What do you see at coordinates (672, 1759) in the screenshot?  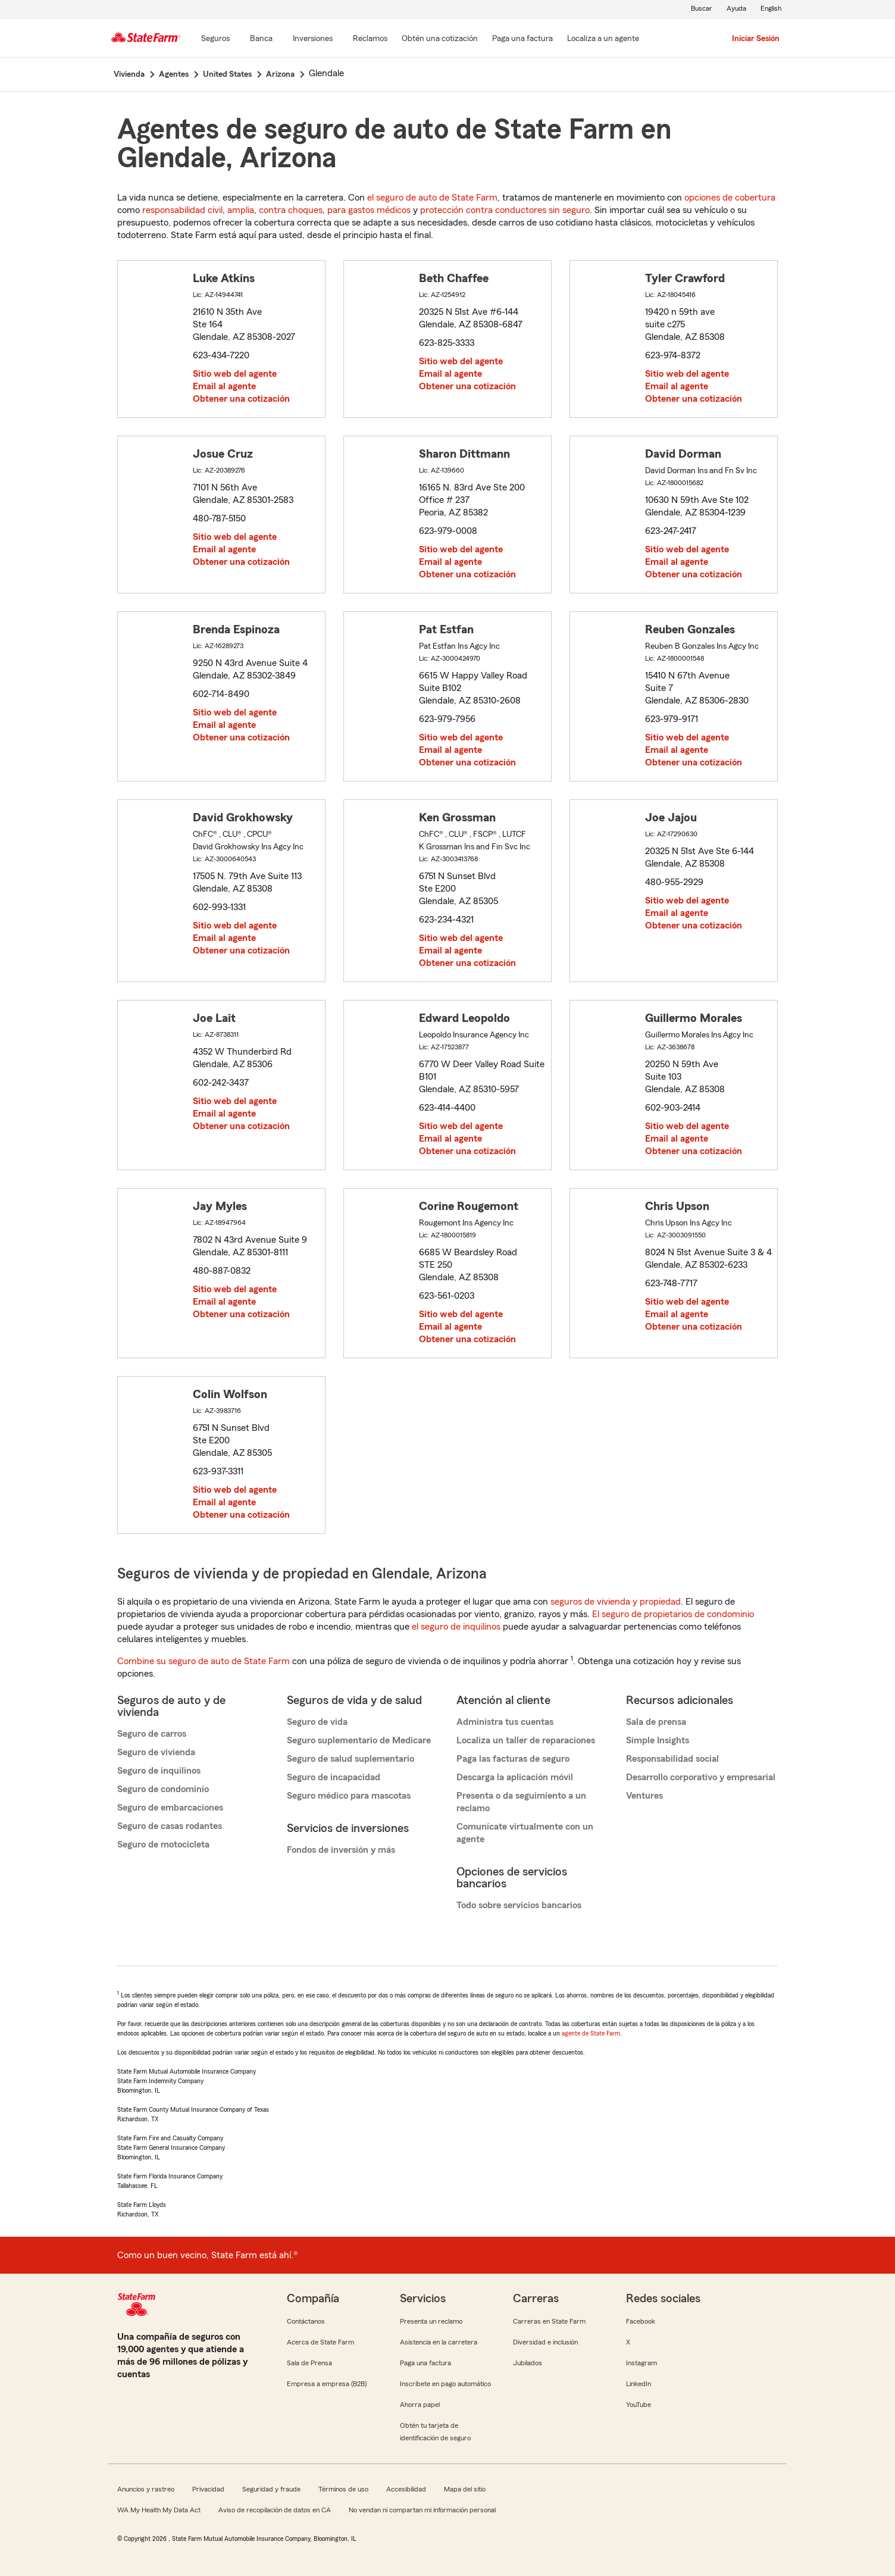 I see `Responsabilidad social` at bounding box center [672, 1759].